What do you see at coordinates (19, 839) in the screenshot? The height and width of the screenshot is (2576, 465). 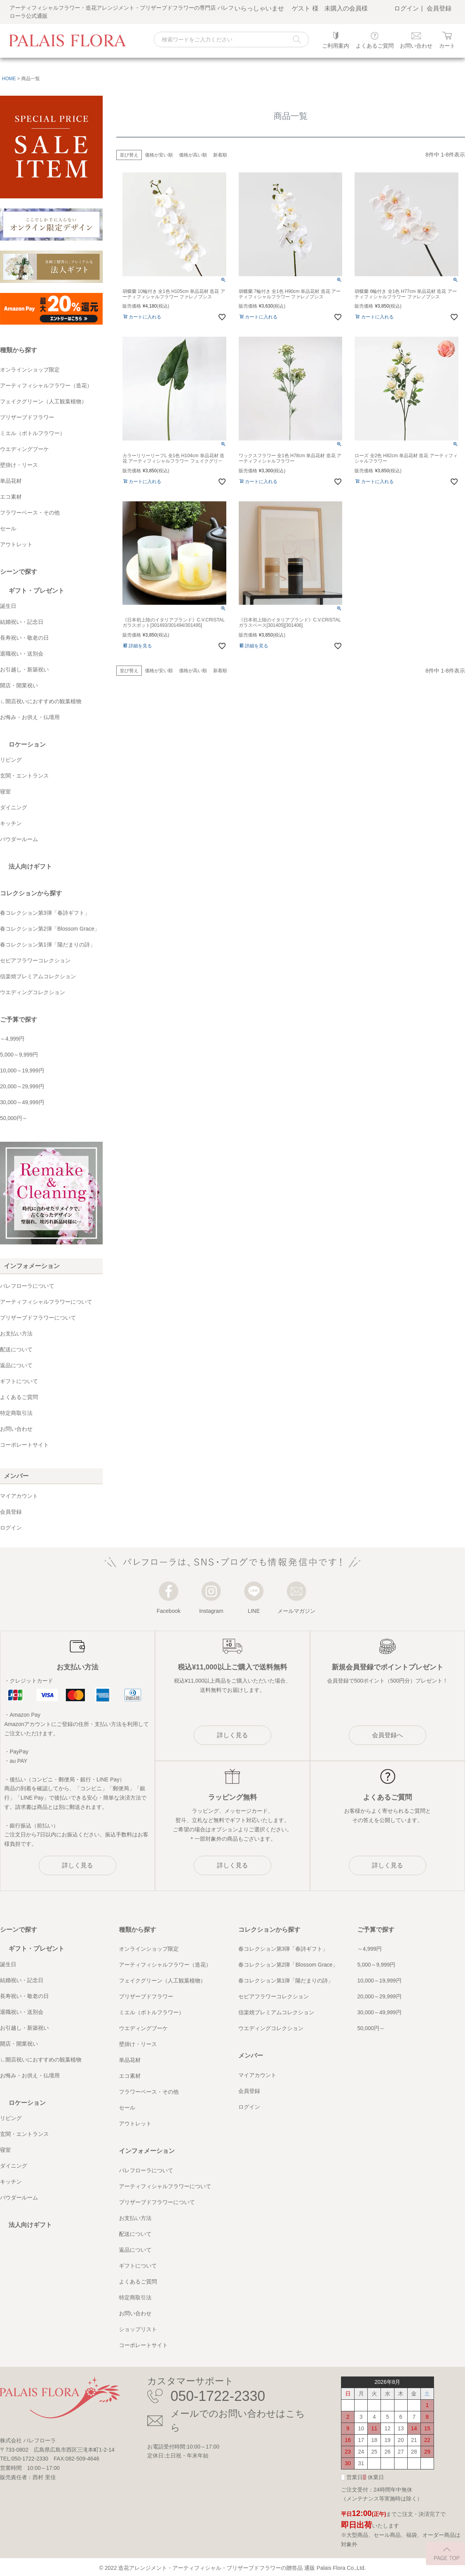 I see `パウダールーム` at bounding box center [19, 839].